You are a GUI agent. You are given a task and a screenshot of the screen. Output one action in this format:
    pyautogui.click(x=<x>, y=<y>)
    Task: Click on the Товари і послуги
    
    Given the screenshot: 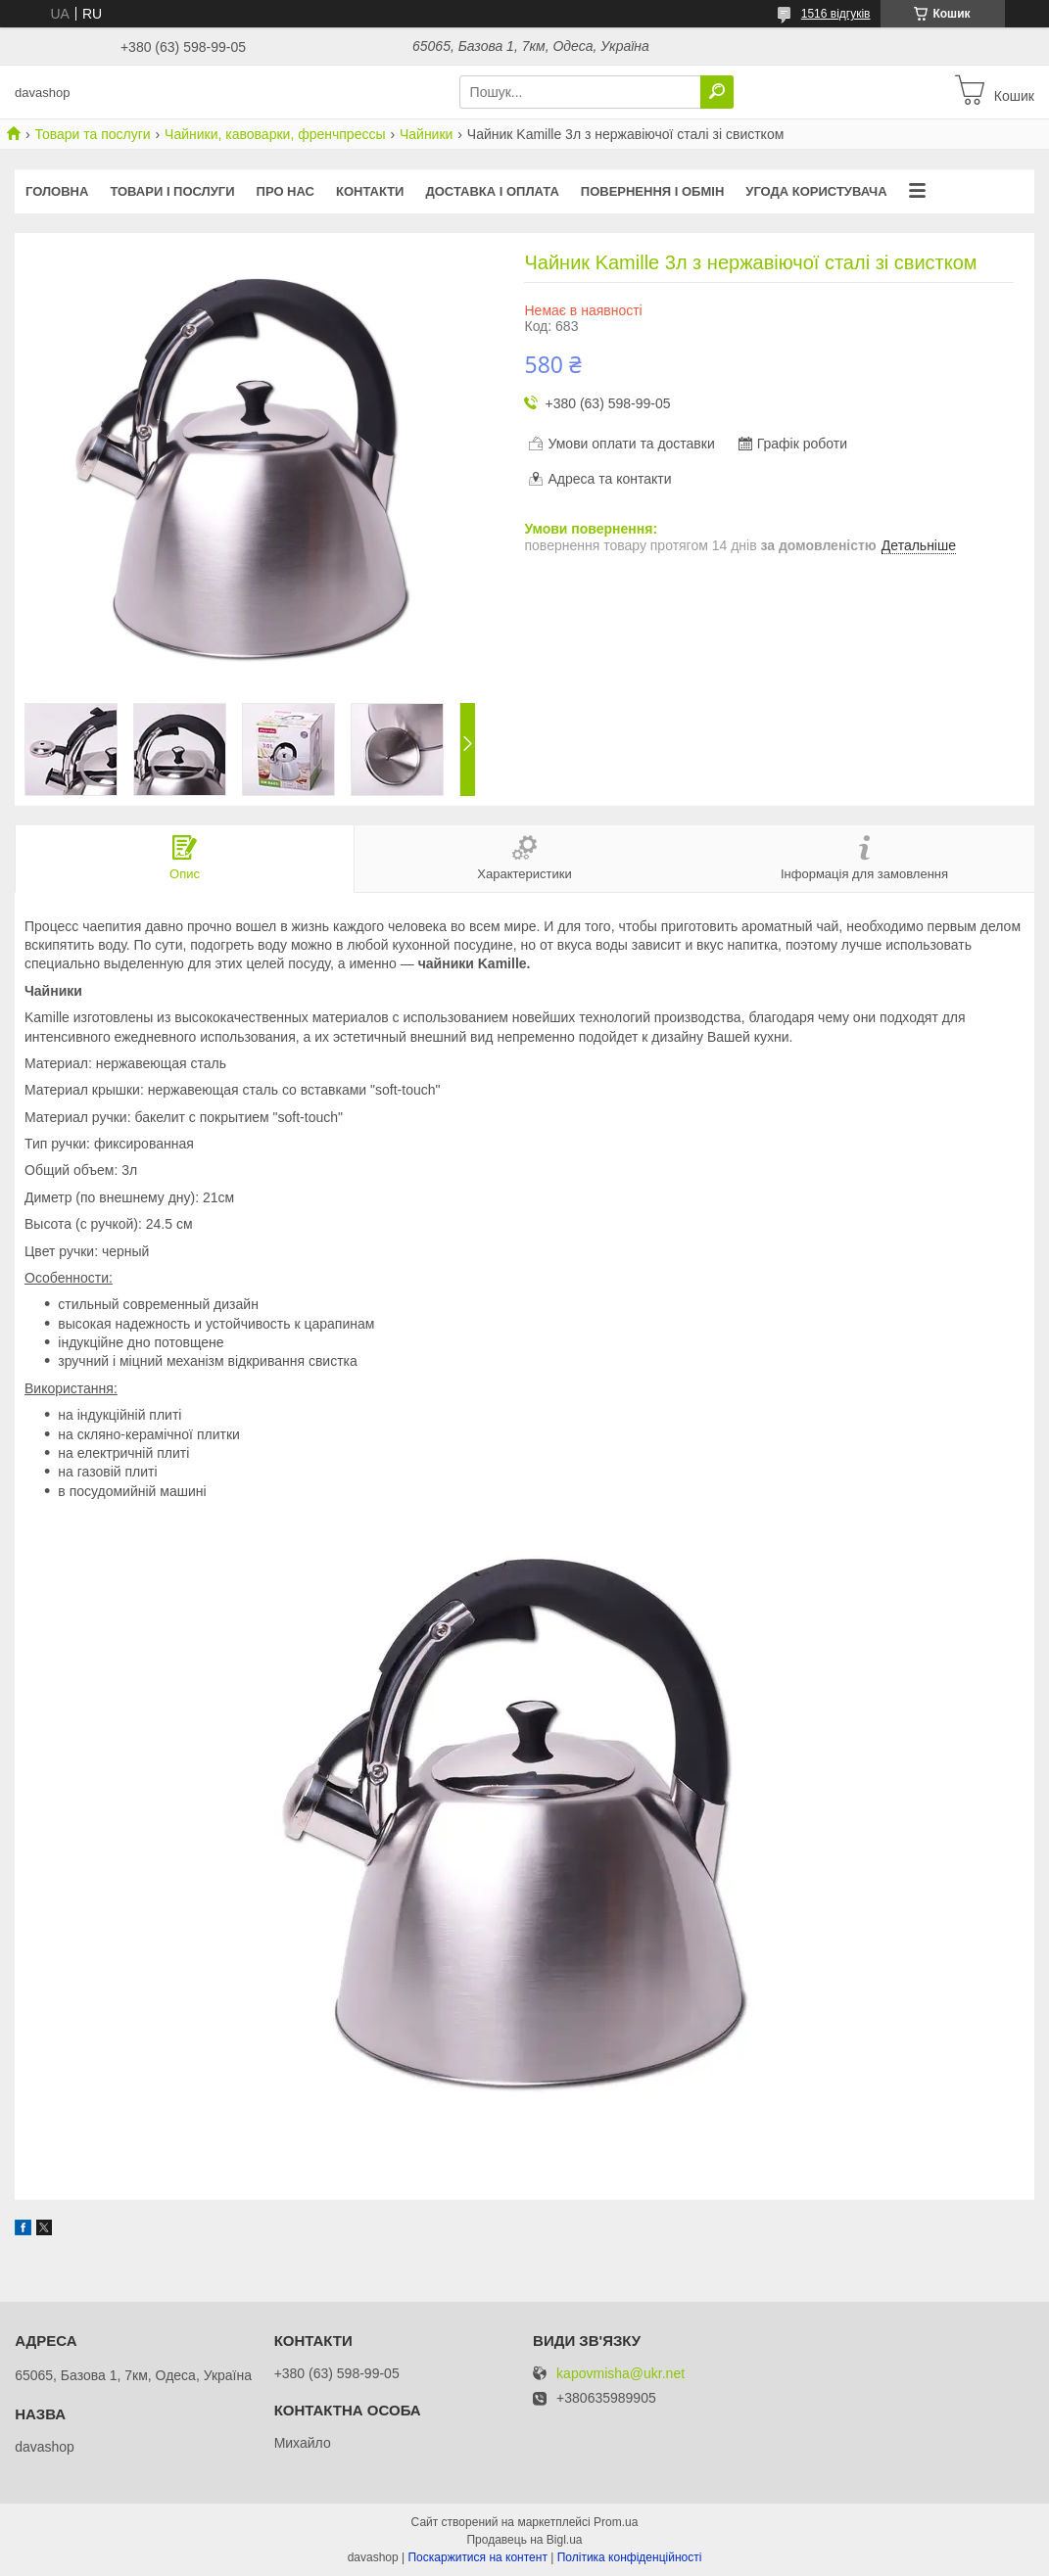 What is the action you would take?
    pyautogui.click(x=172, y=191)
    